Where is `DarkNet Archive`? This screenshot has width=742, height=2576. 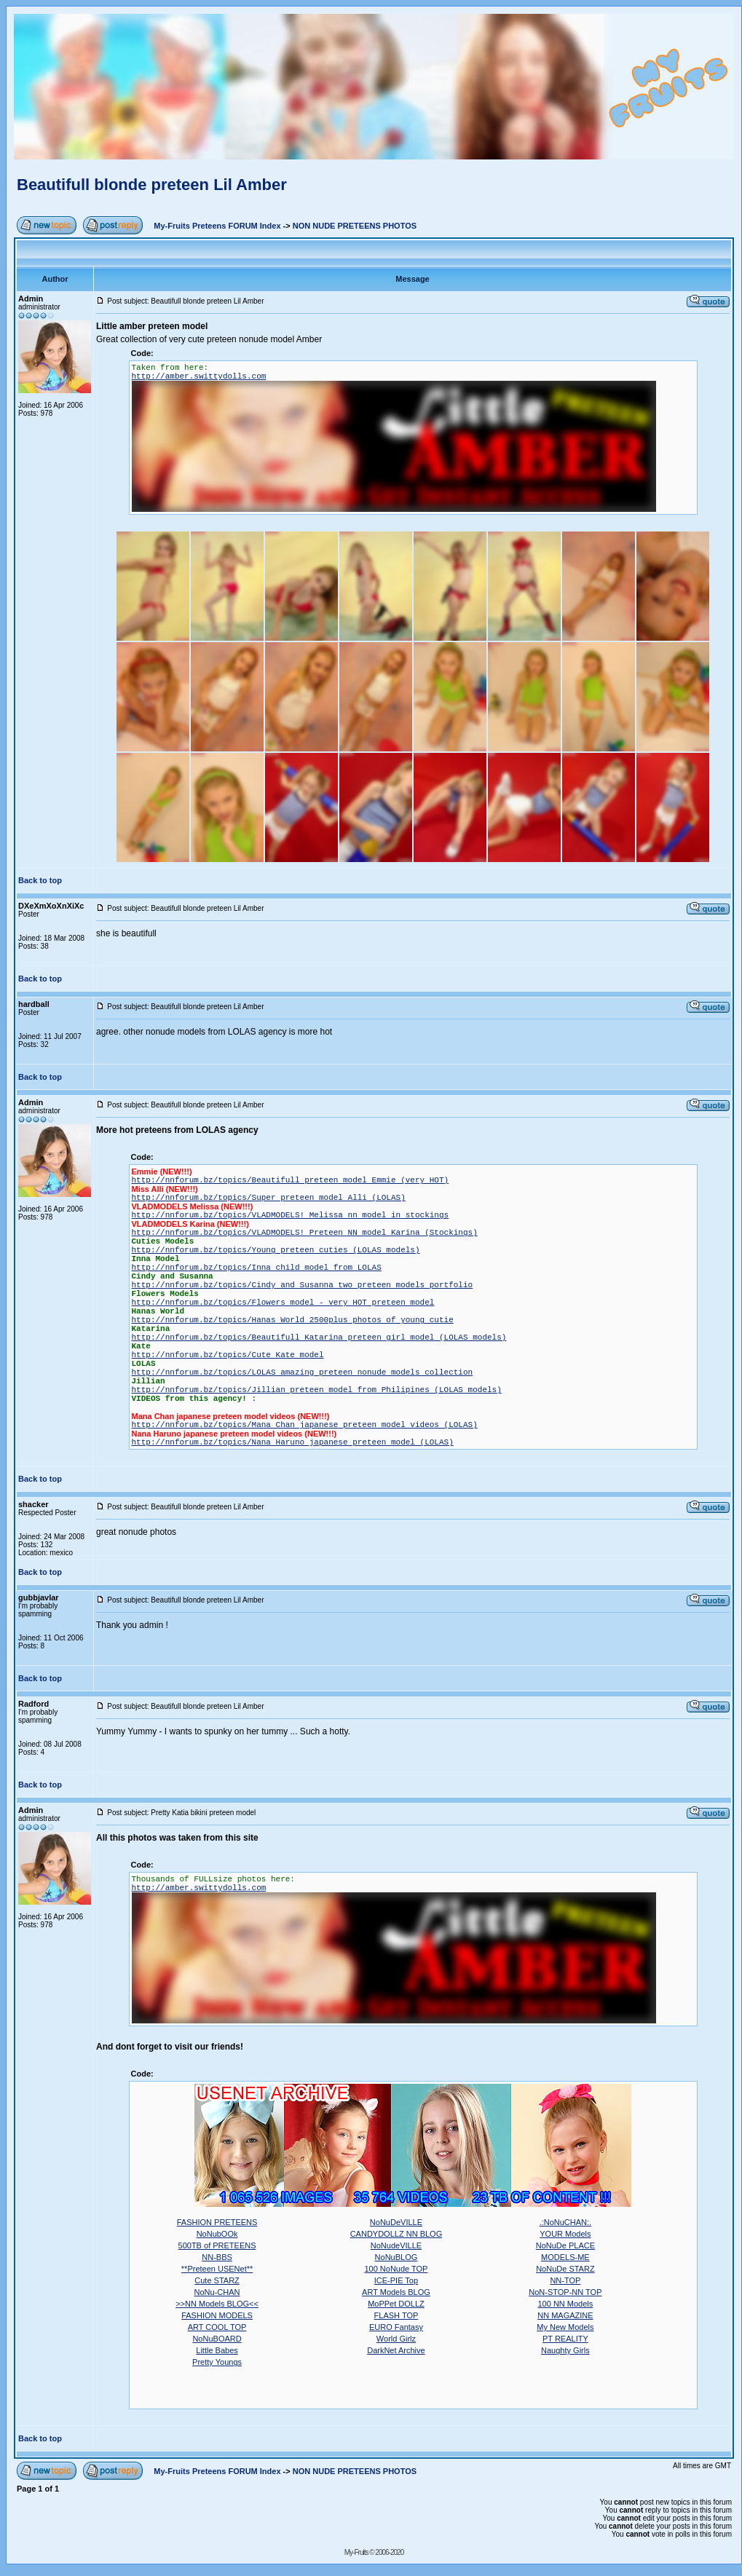
DarkNet Archive is located at coordinates (396, 2350).